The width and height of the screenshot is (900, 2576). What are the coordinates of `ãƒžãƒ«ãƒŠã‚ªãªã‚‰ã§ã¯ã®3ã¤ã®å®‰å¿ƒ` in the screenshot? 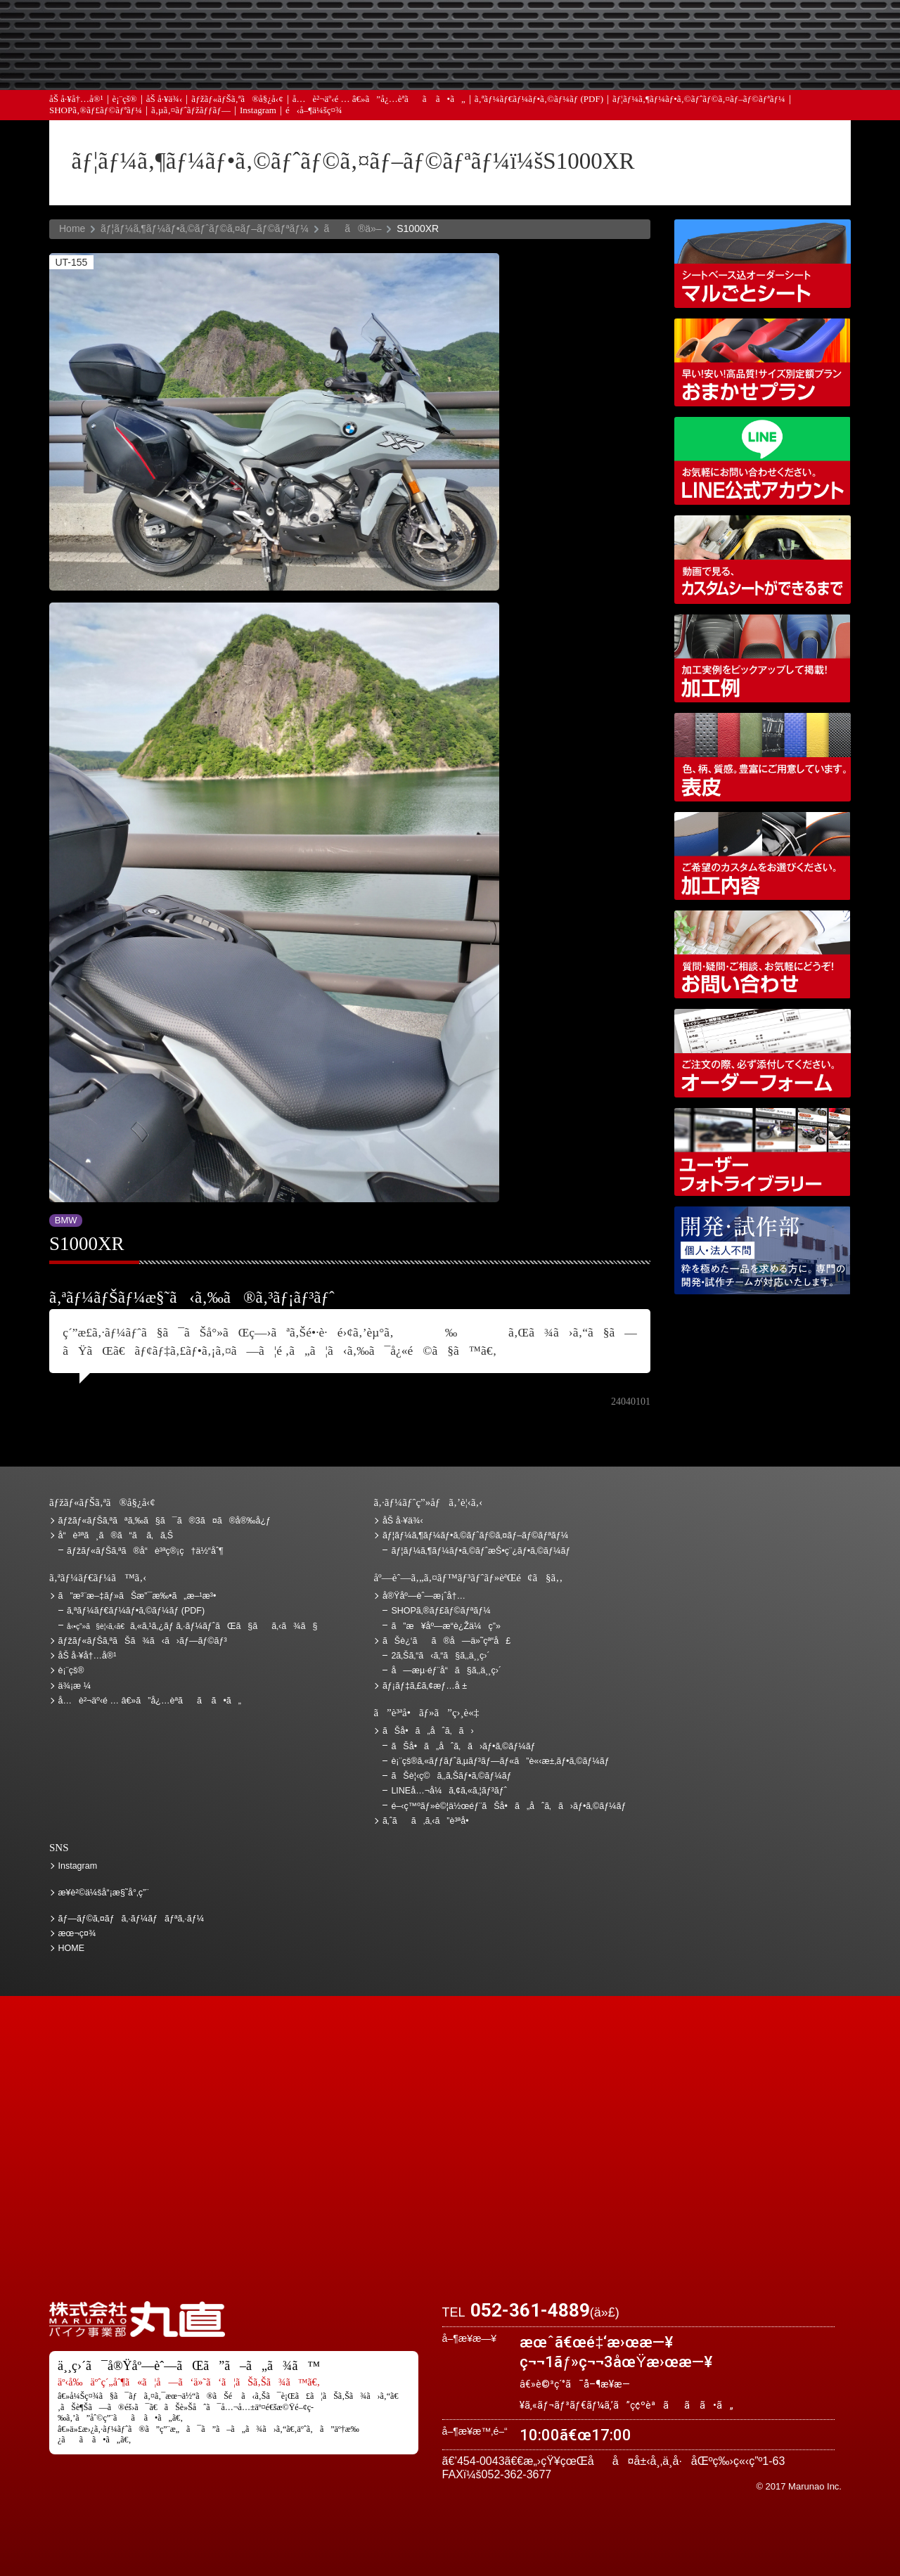 It's located at (164, 1521).